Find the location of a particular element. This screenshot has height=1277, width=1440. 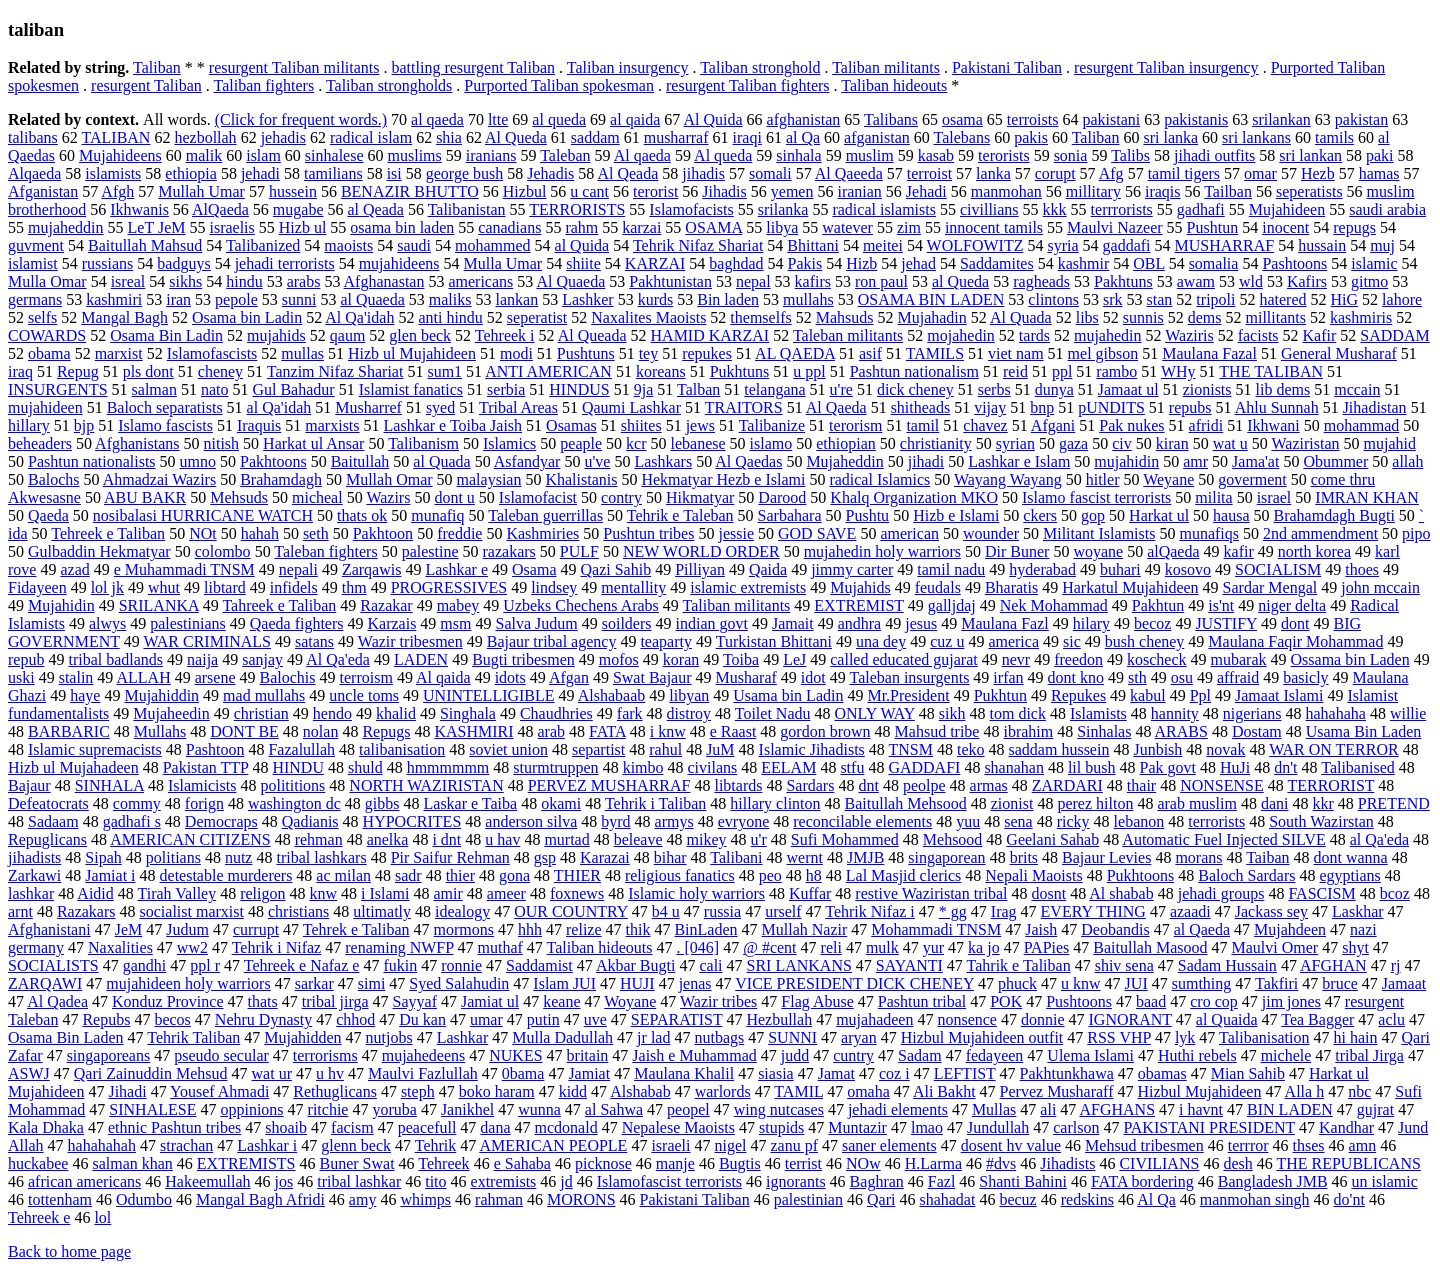

OUR COUNTRY is located at coordinates (571, 911).